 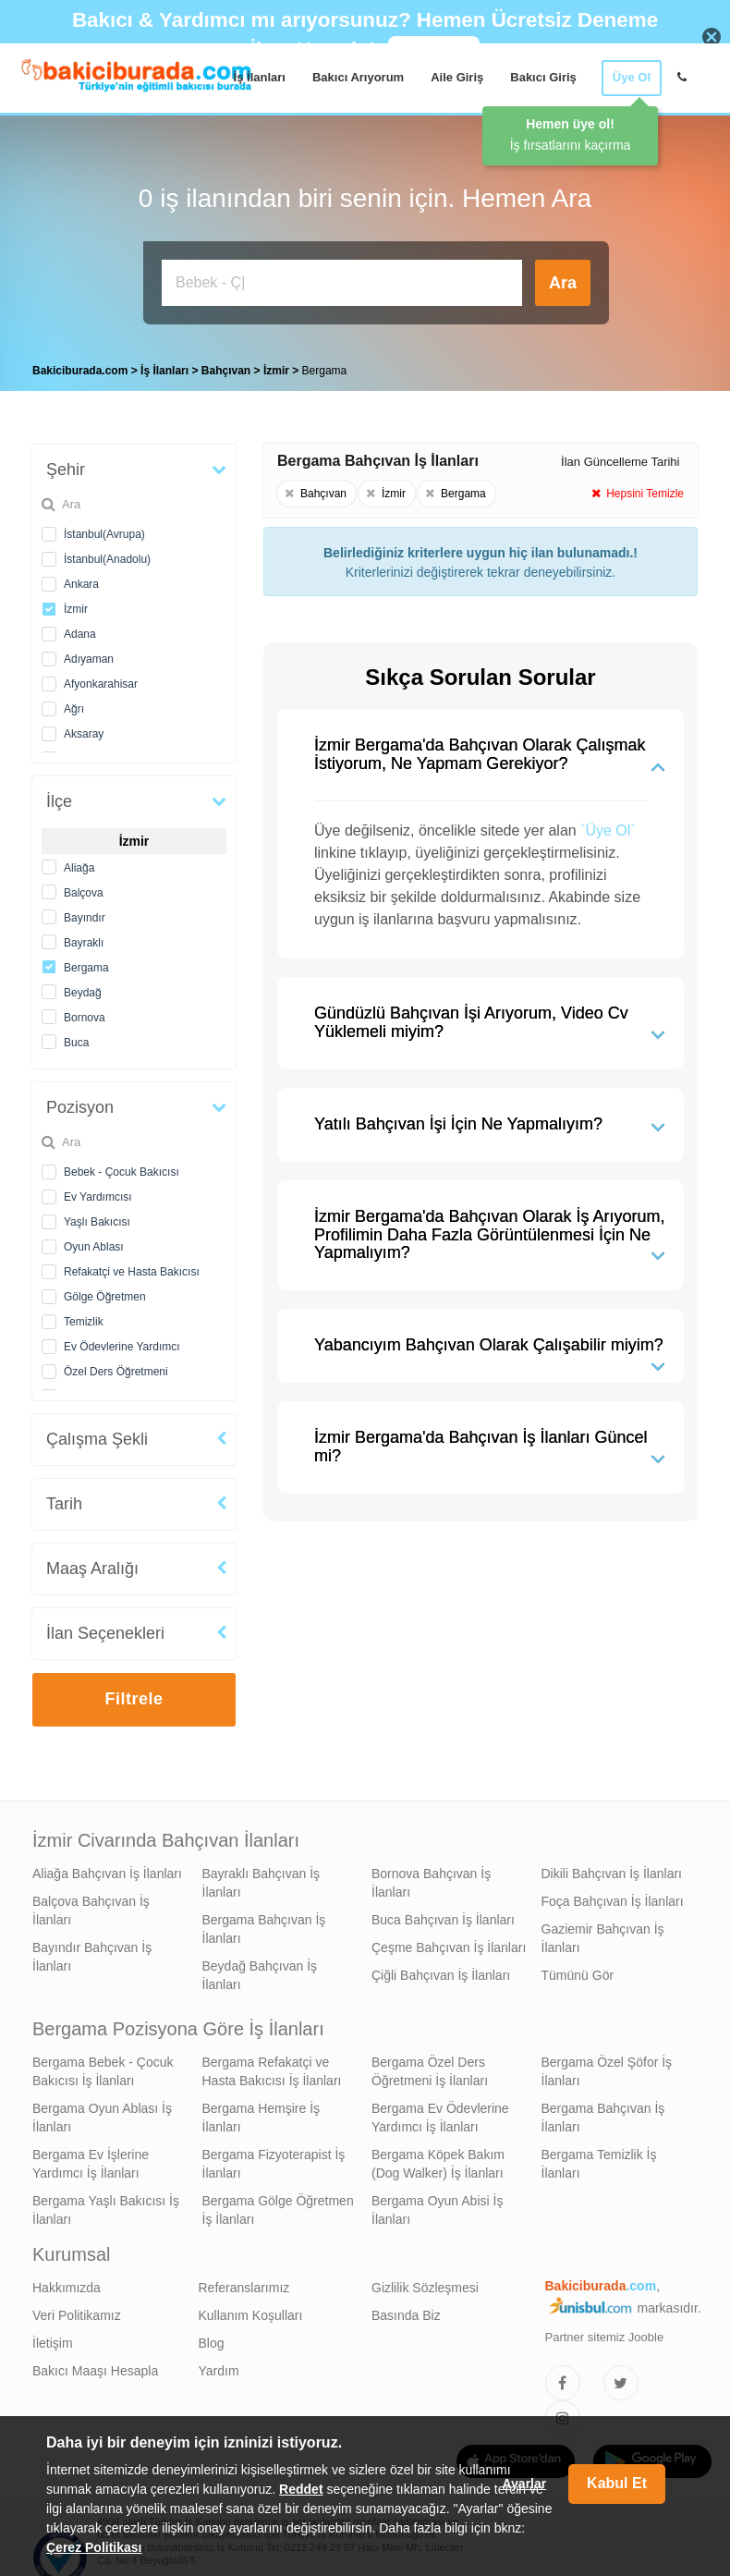 What do you see at coordinates (443, 1915) in the screenshot?
I see `Buca Bahçıvan İş İlanları` at bounding box center [443, 1915].